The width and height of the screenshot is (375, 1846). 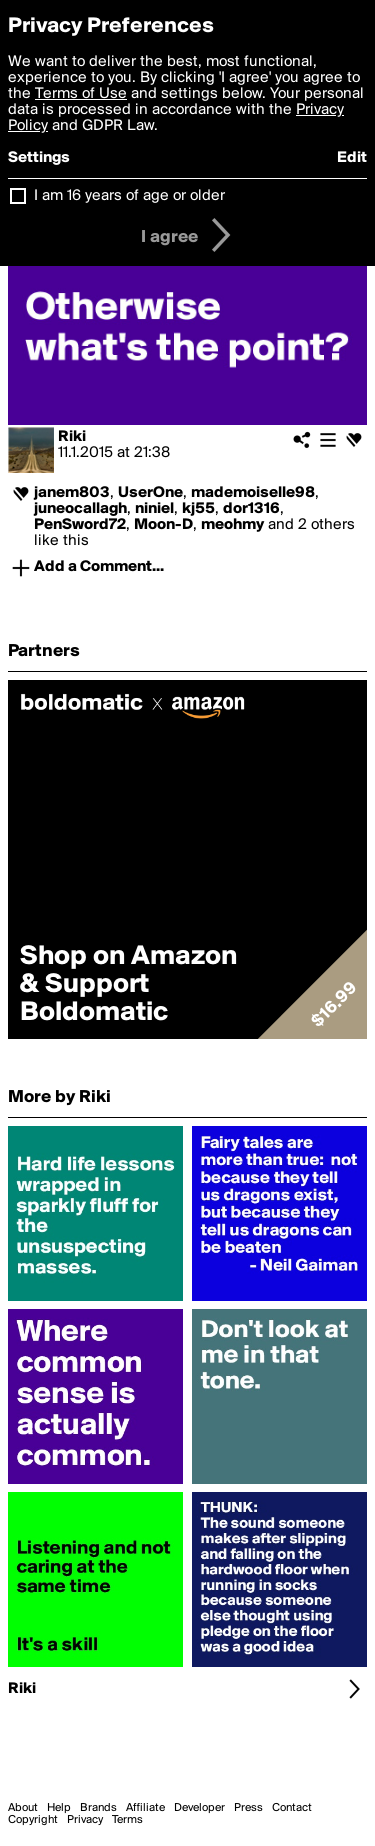 I want to click on Privacy, so click(x=85, y=1820).